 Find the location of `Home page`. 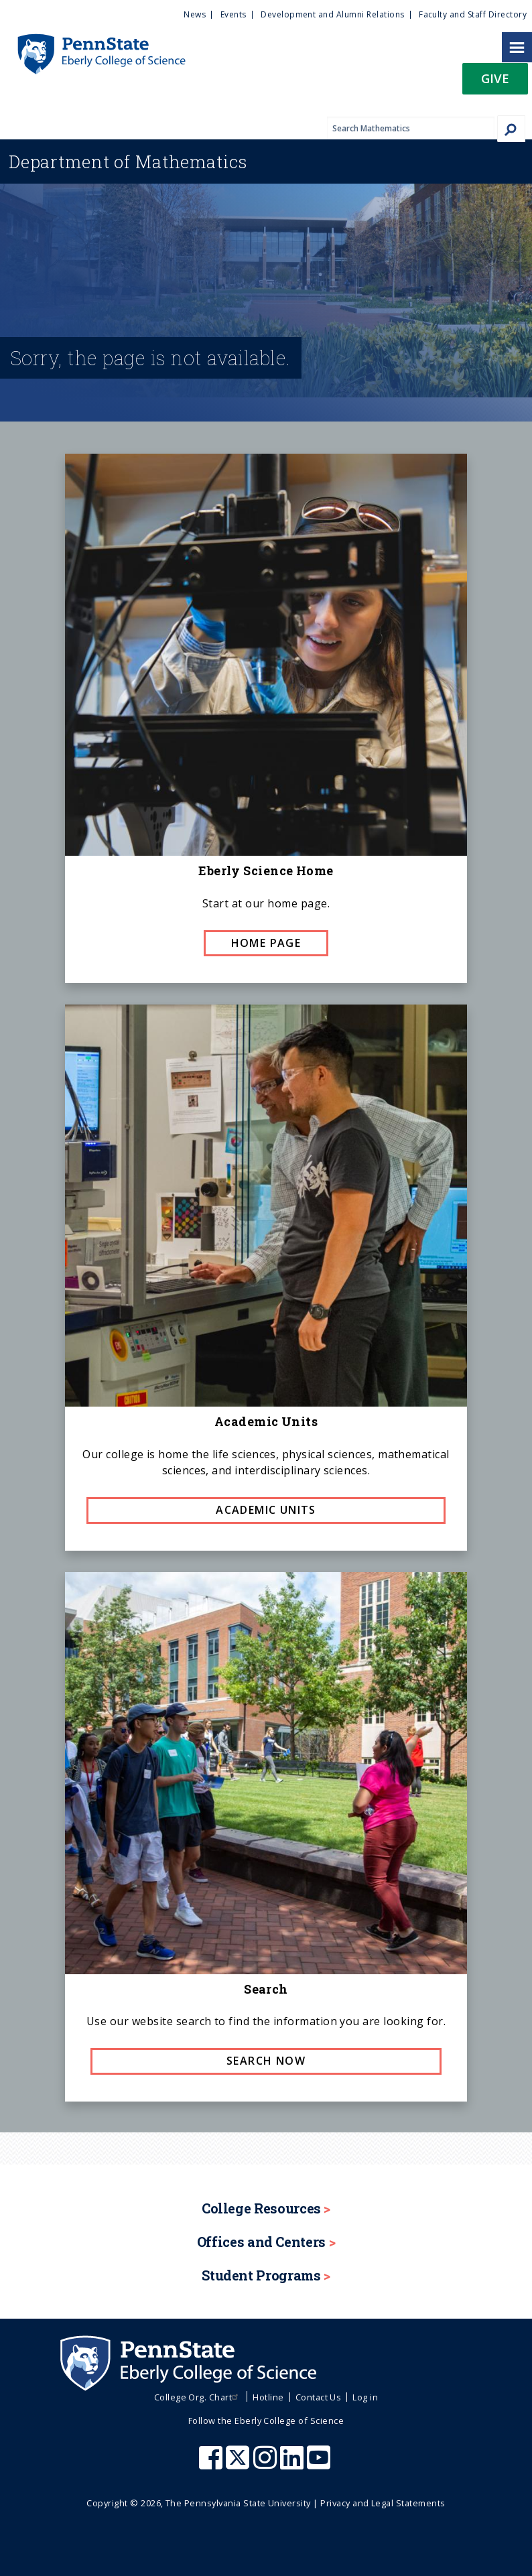

Home page is located at coordinates (266, 943).